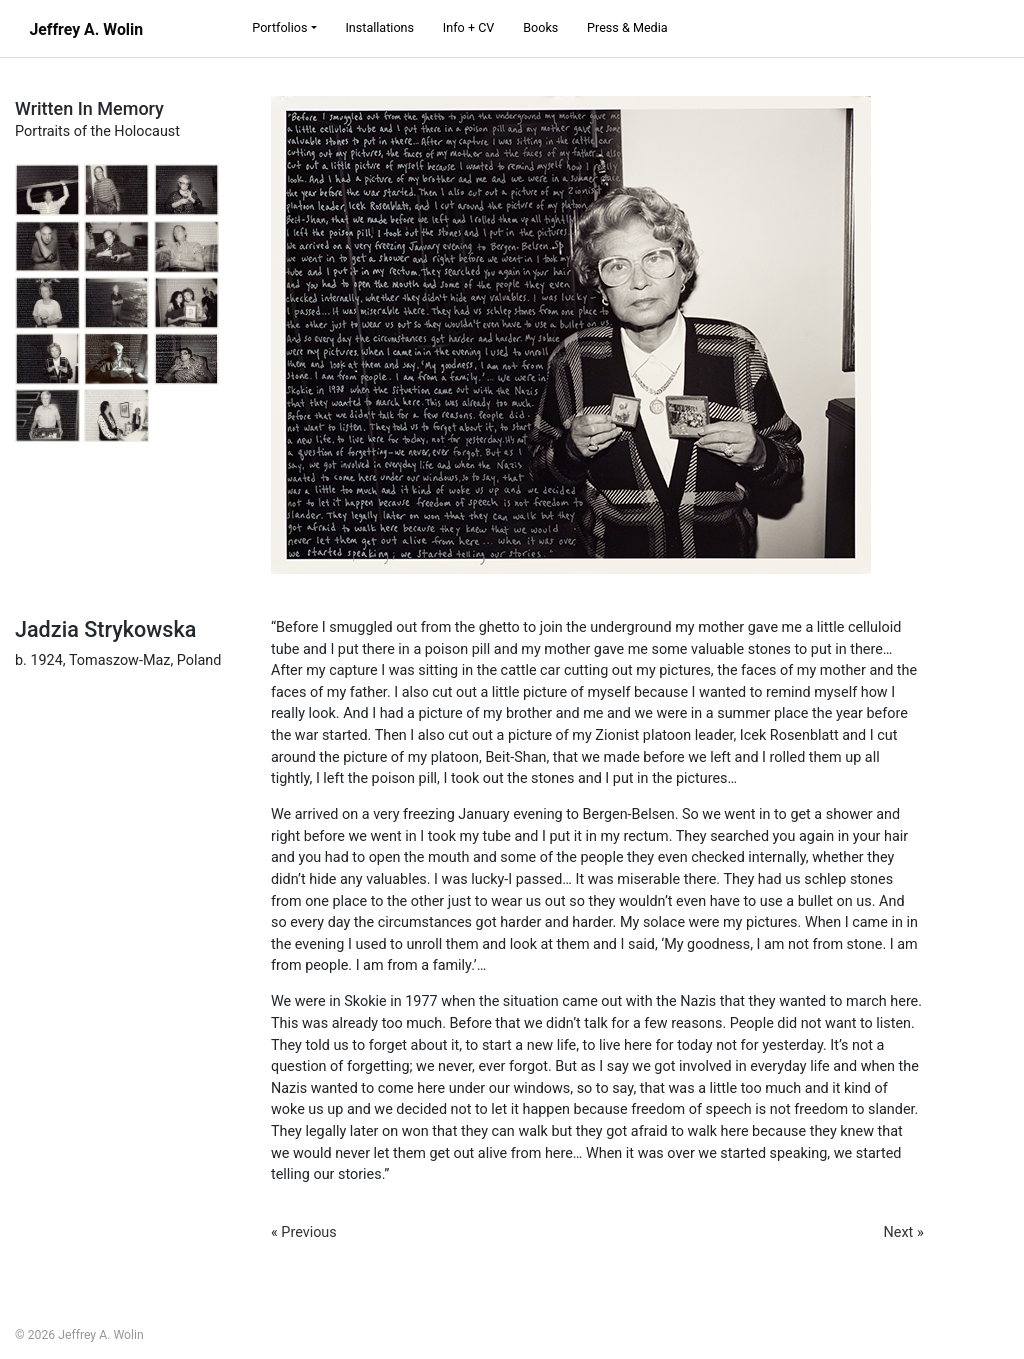  Describe the element at coordinates (899, 1232) in the screenshot. I see `Next` at that location.